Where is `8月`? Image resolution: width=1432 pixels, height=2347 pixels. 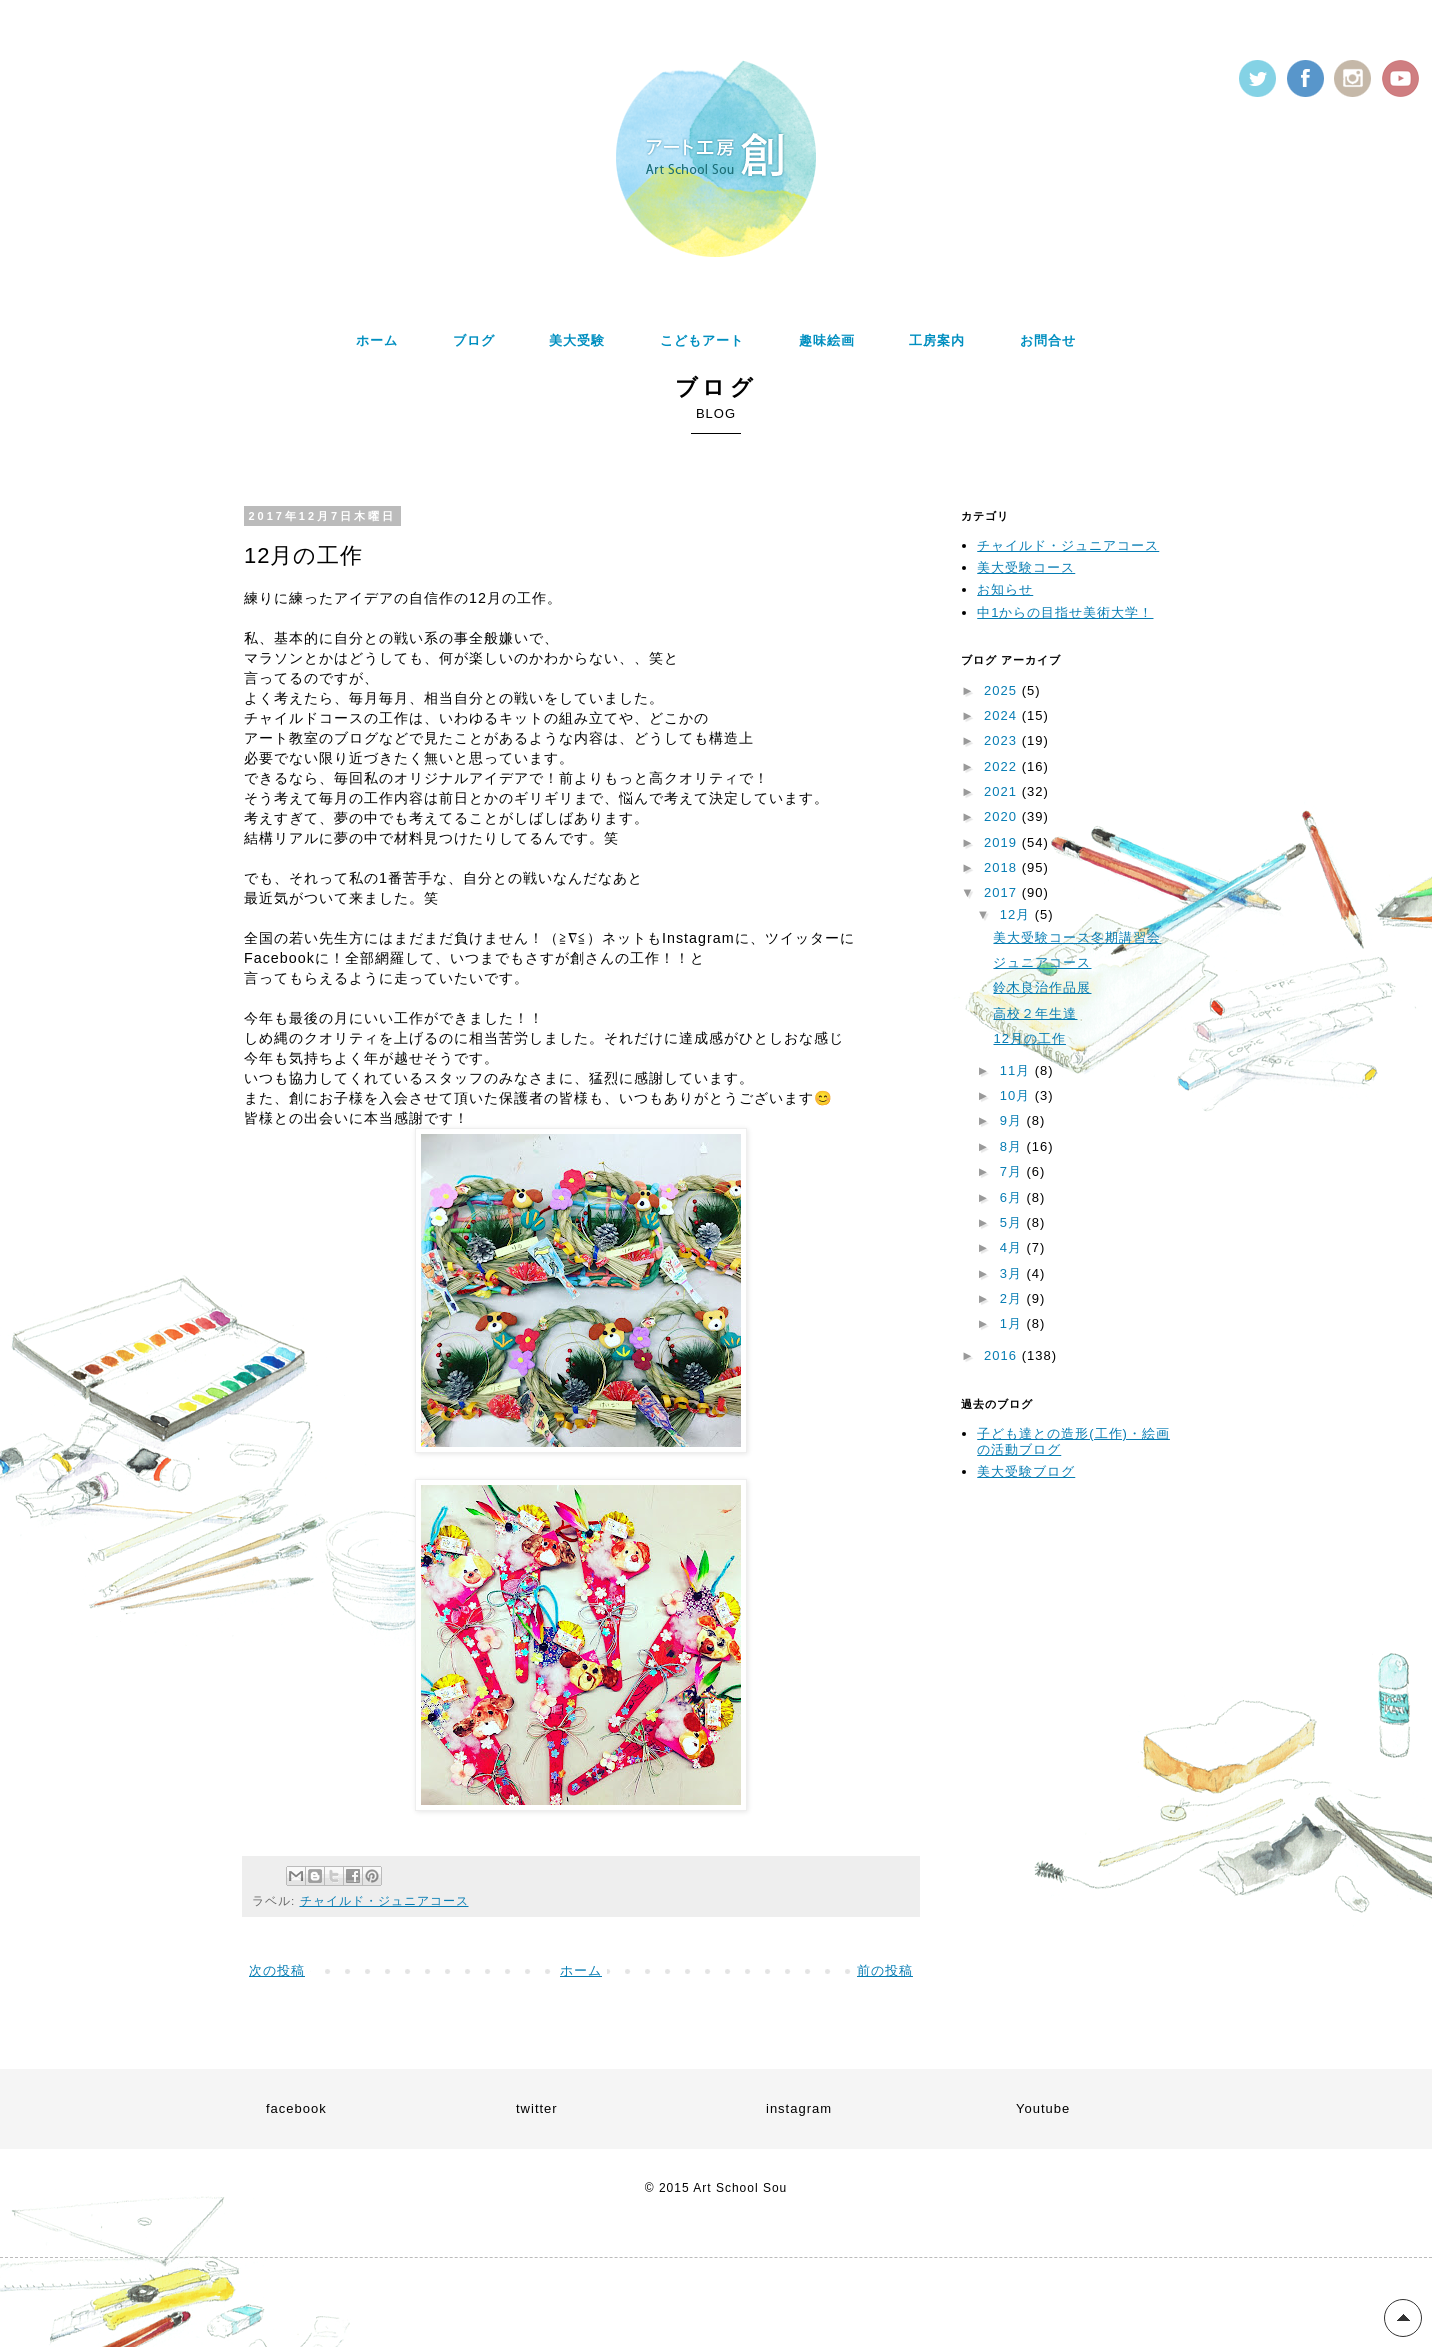 8月 is located at coordinates (1013, 1146).